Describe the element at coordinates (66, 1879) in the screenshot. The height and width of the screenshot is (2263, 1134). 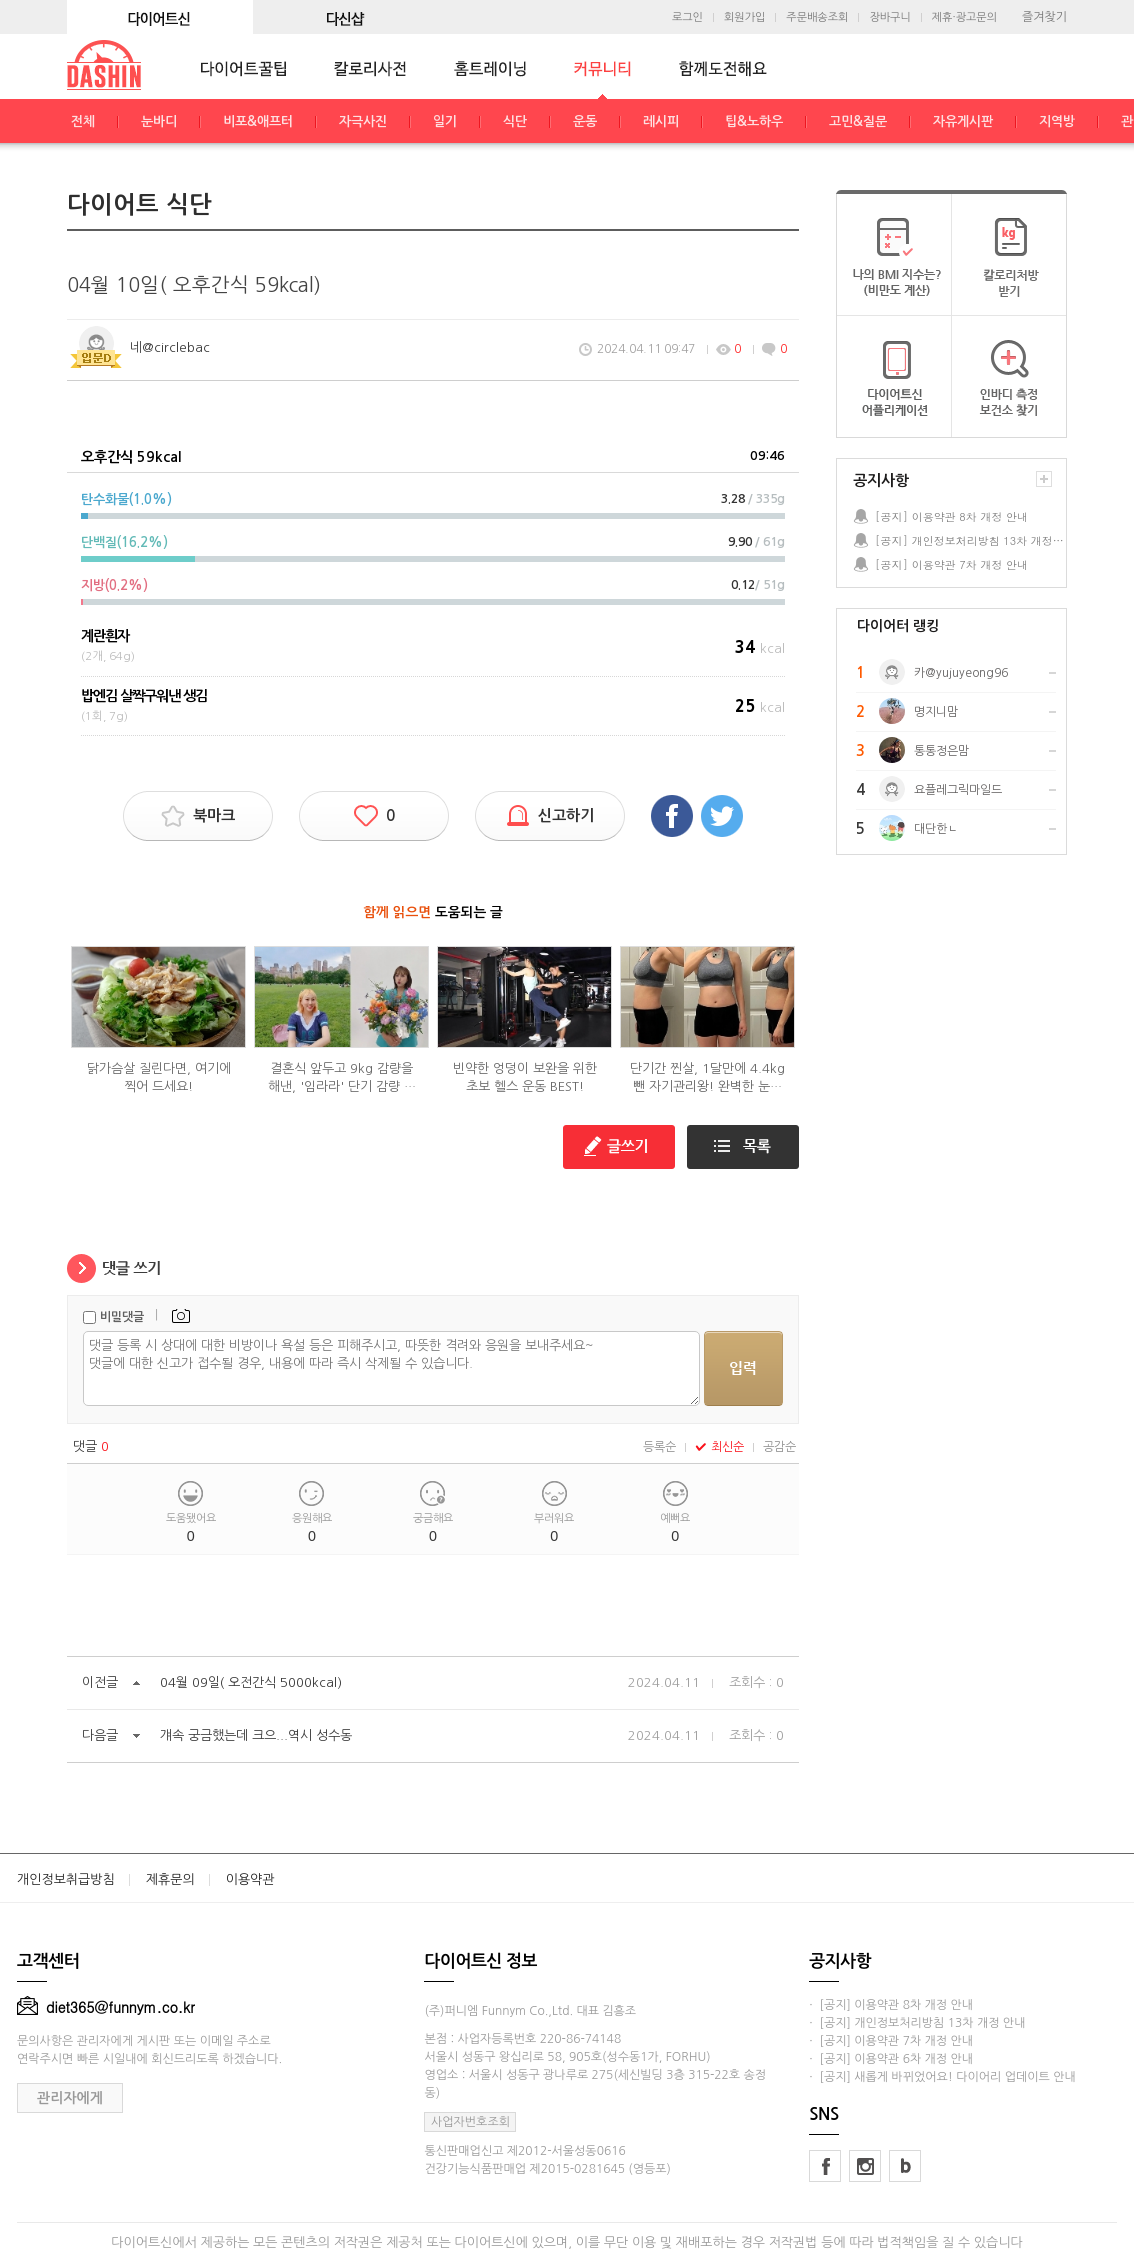
I see `개인정보취급방침` at that location.